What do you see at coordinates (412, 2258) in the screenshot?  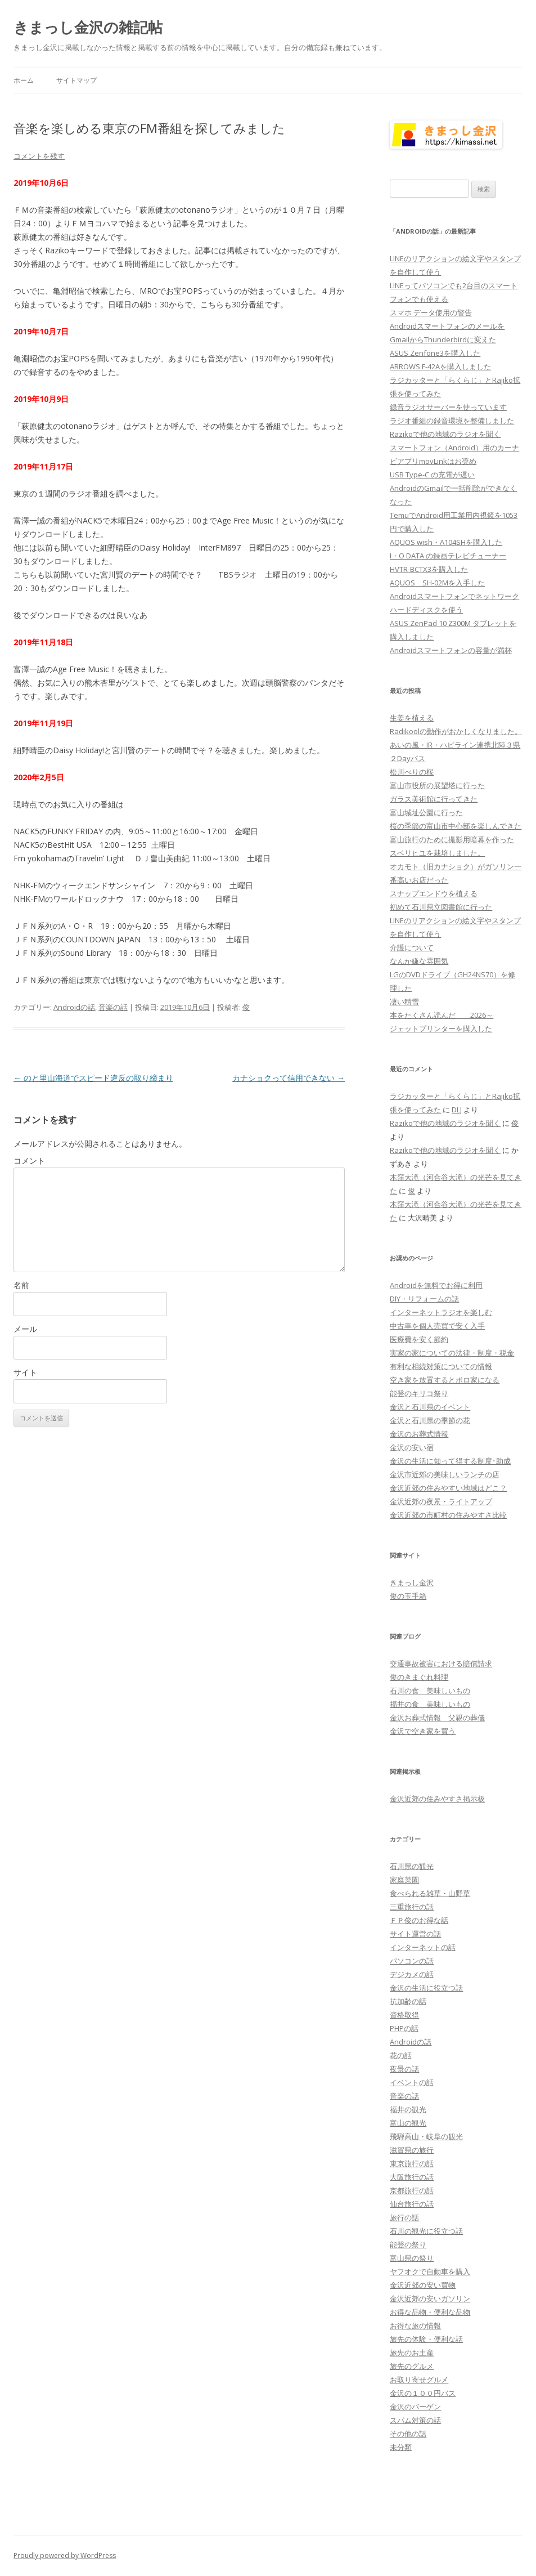 I see `富山県の祭り` at bounding box center [412, 2258].